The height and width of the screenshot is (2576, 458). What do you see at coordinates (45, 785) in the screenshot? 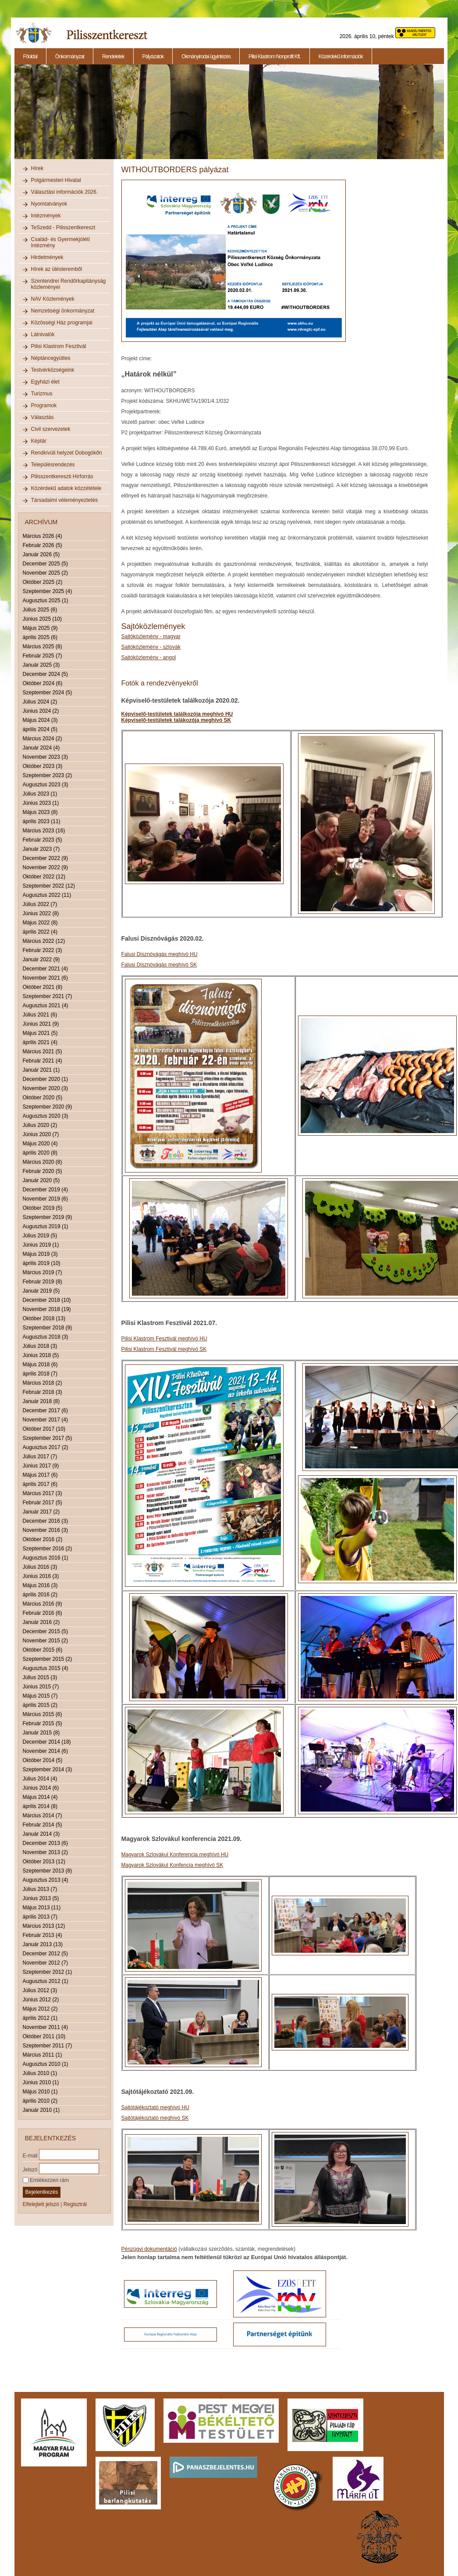
I see `Augusztus 2023 (3)` at bounding box center [45, 785].